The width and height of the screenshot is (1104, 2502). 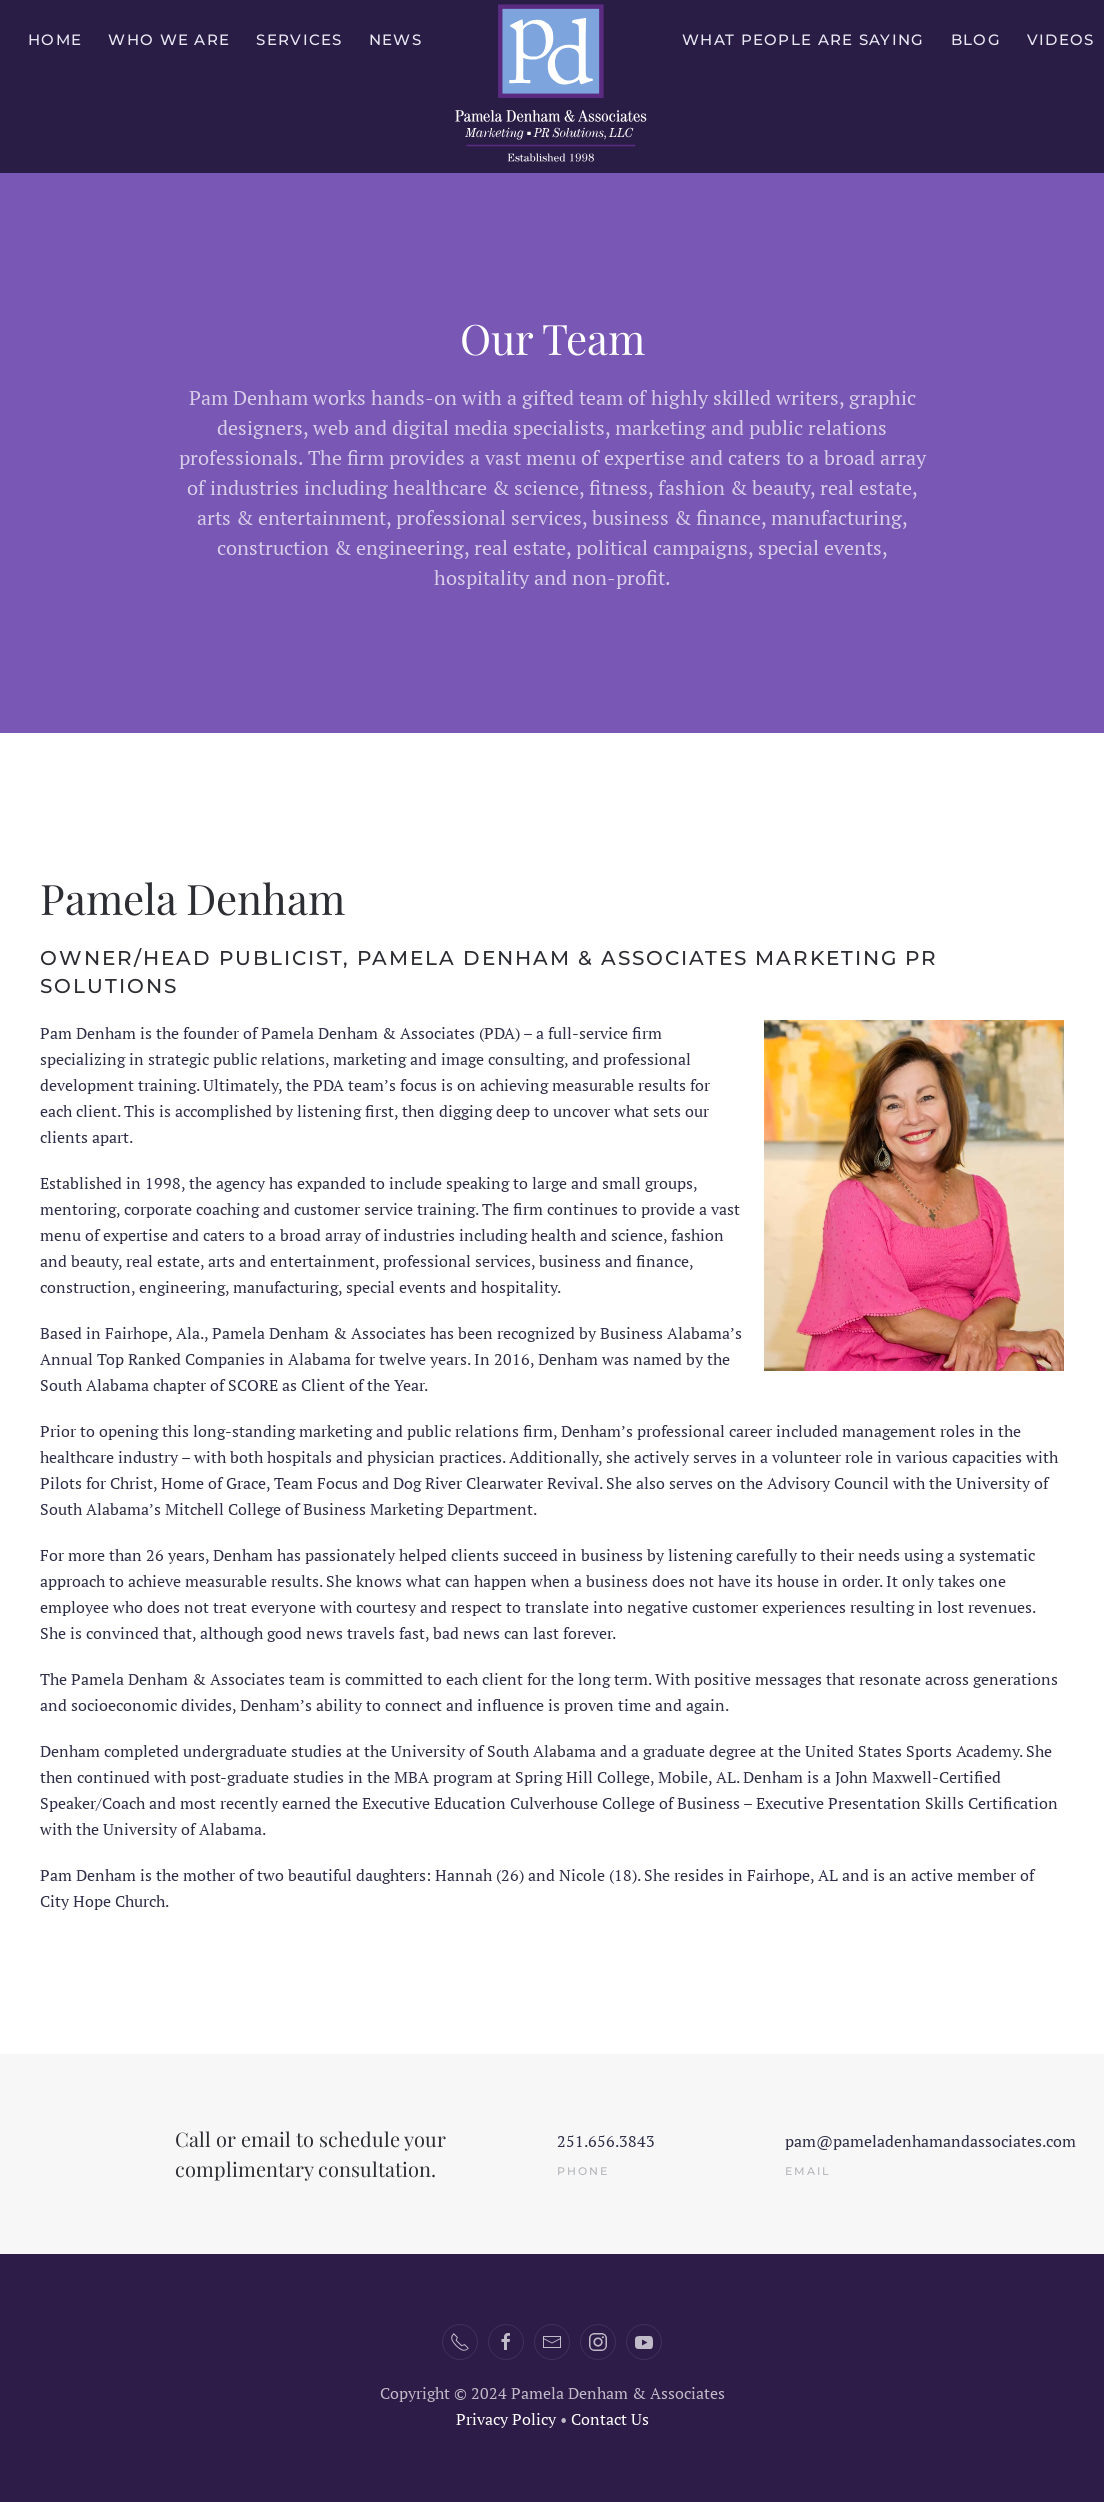 I want to click on Contact Us, so click(x=610, y=2419).